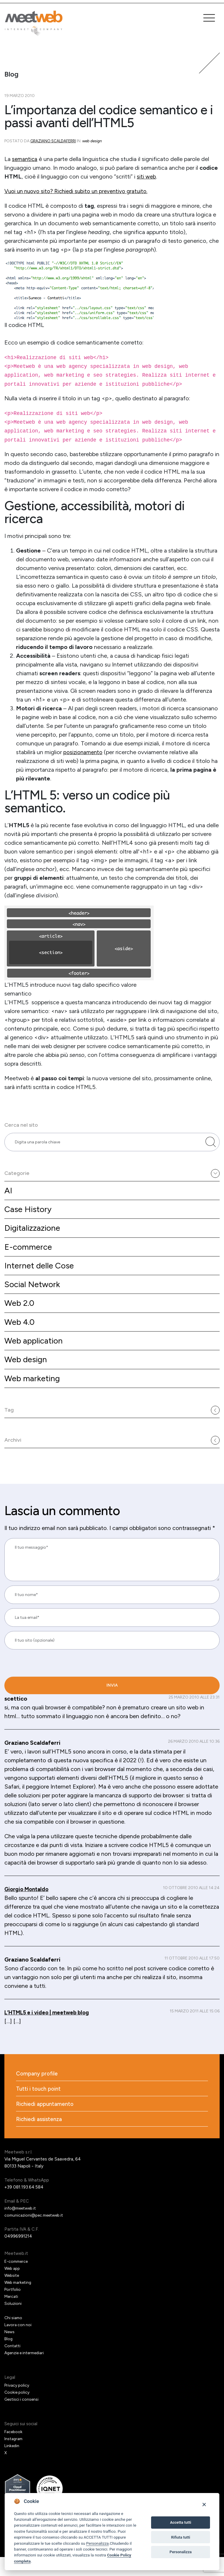 The height and width of the screenshot is (2576, 224). Describe the element at coordinates (27, 1370) in the screenshot. I see `Web design` at that location.